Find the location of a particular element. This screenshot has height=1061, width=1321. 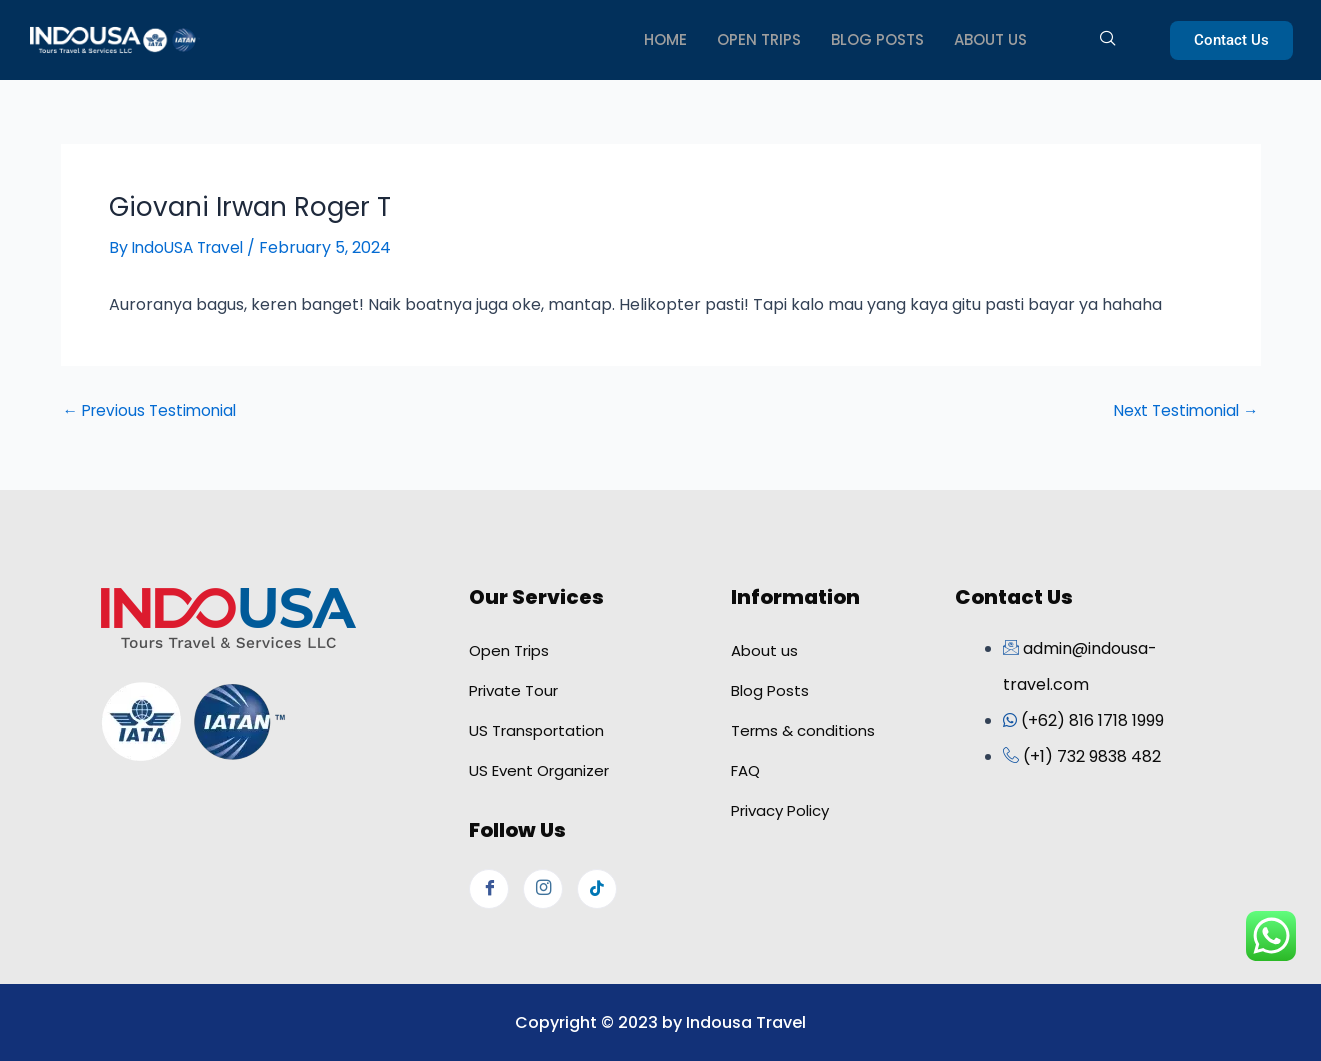

Next Testimonial is located at coordinates (1183, 411).